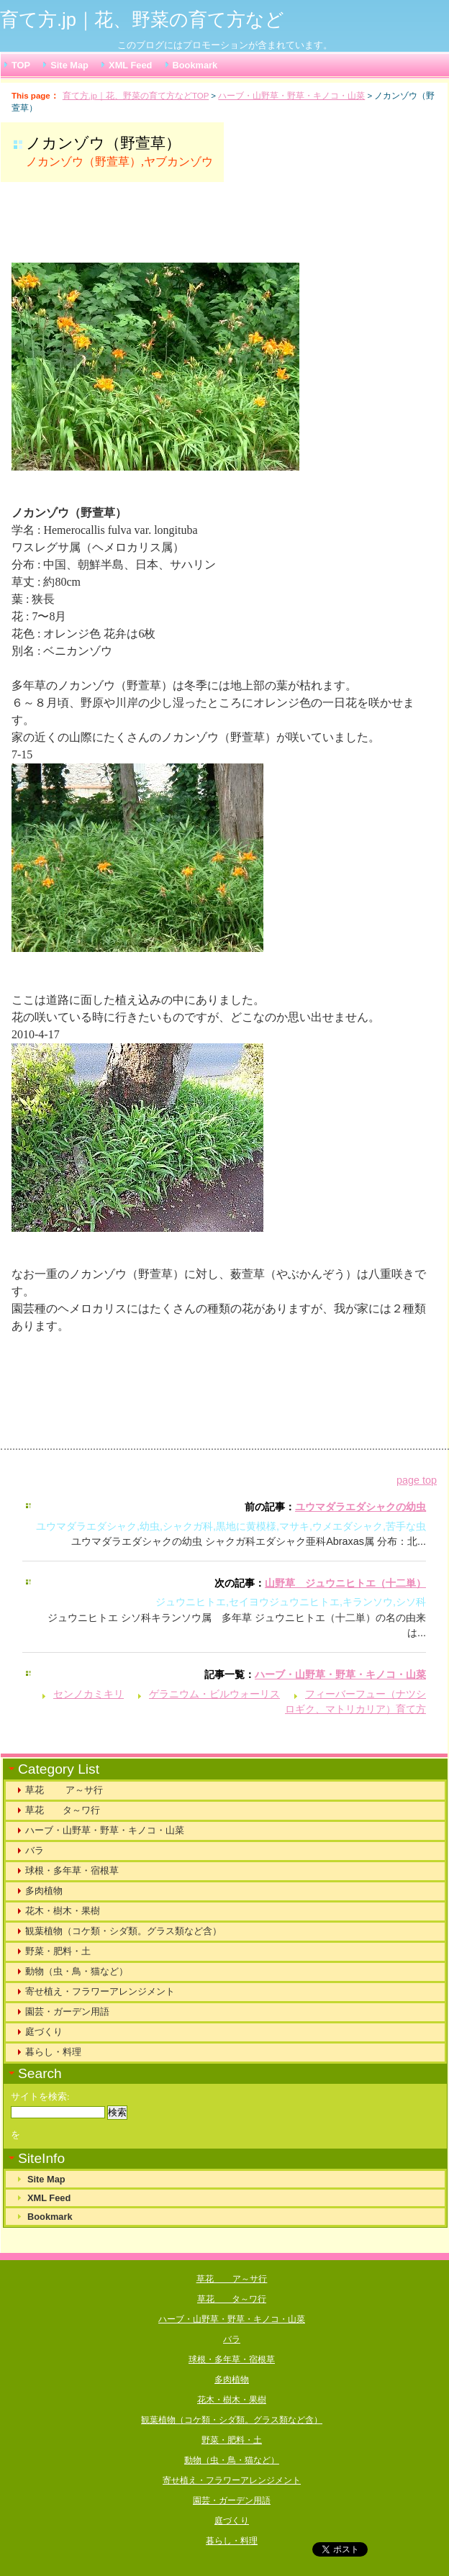 The width and height of the screenshot is (449, 2576). I want to click on ゲラニウム・ビルウォーリス, so click(214, 1694).